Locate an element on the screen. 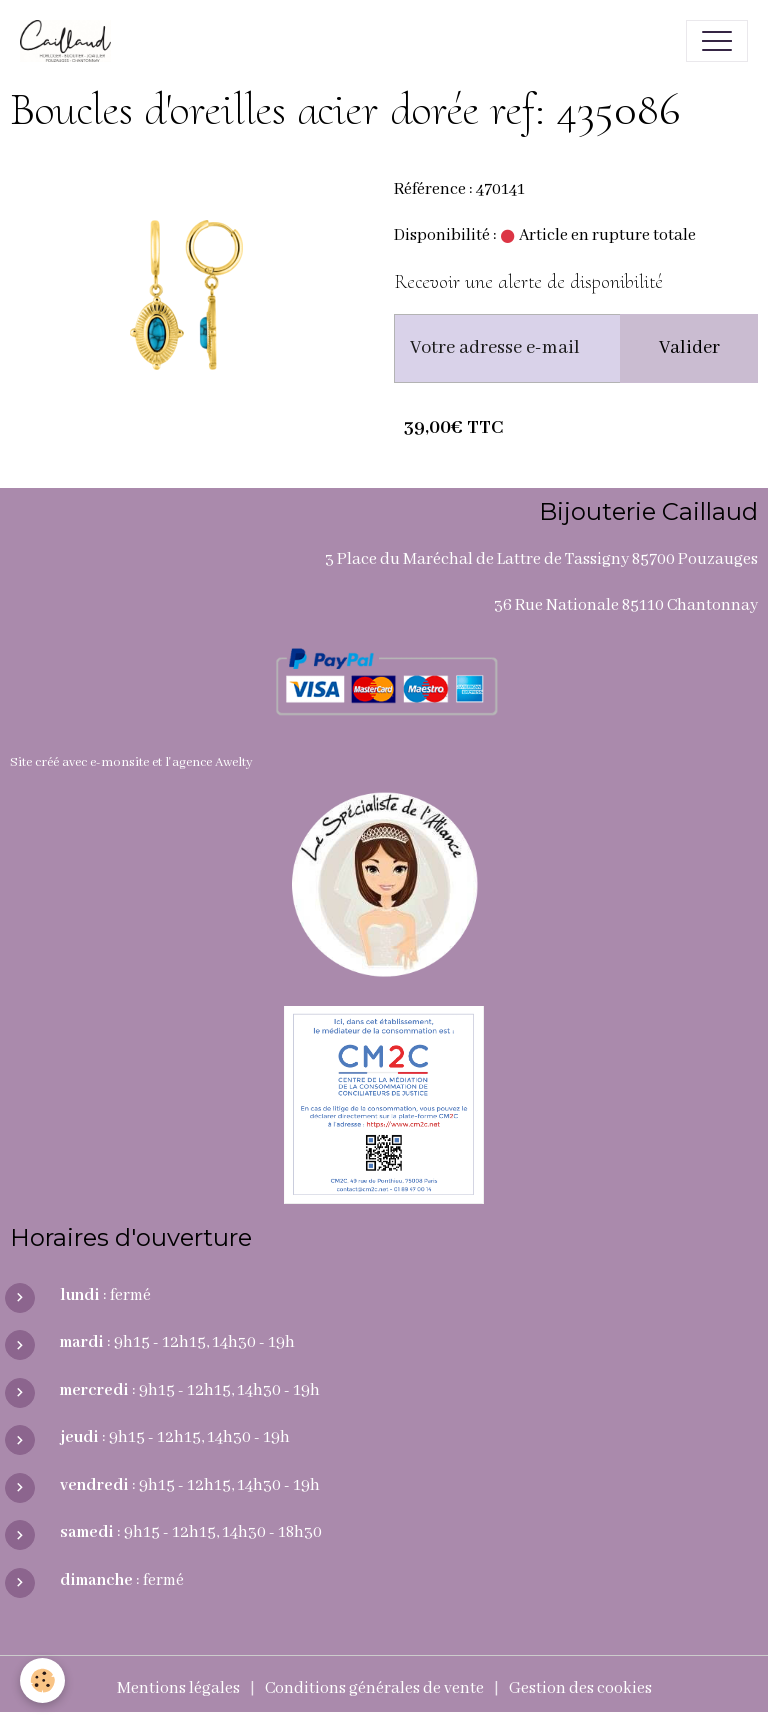 This screenshot has height=1722, width=768. 36 Rue Nationale 85110 Chantonnay is located at coordinates (626, 605).